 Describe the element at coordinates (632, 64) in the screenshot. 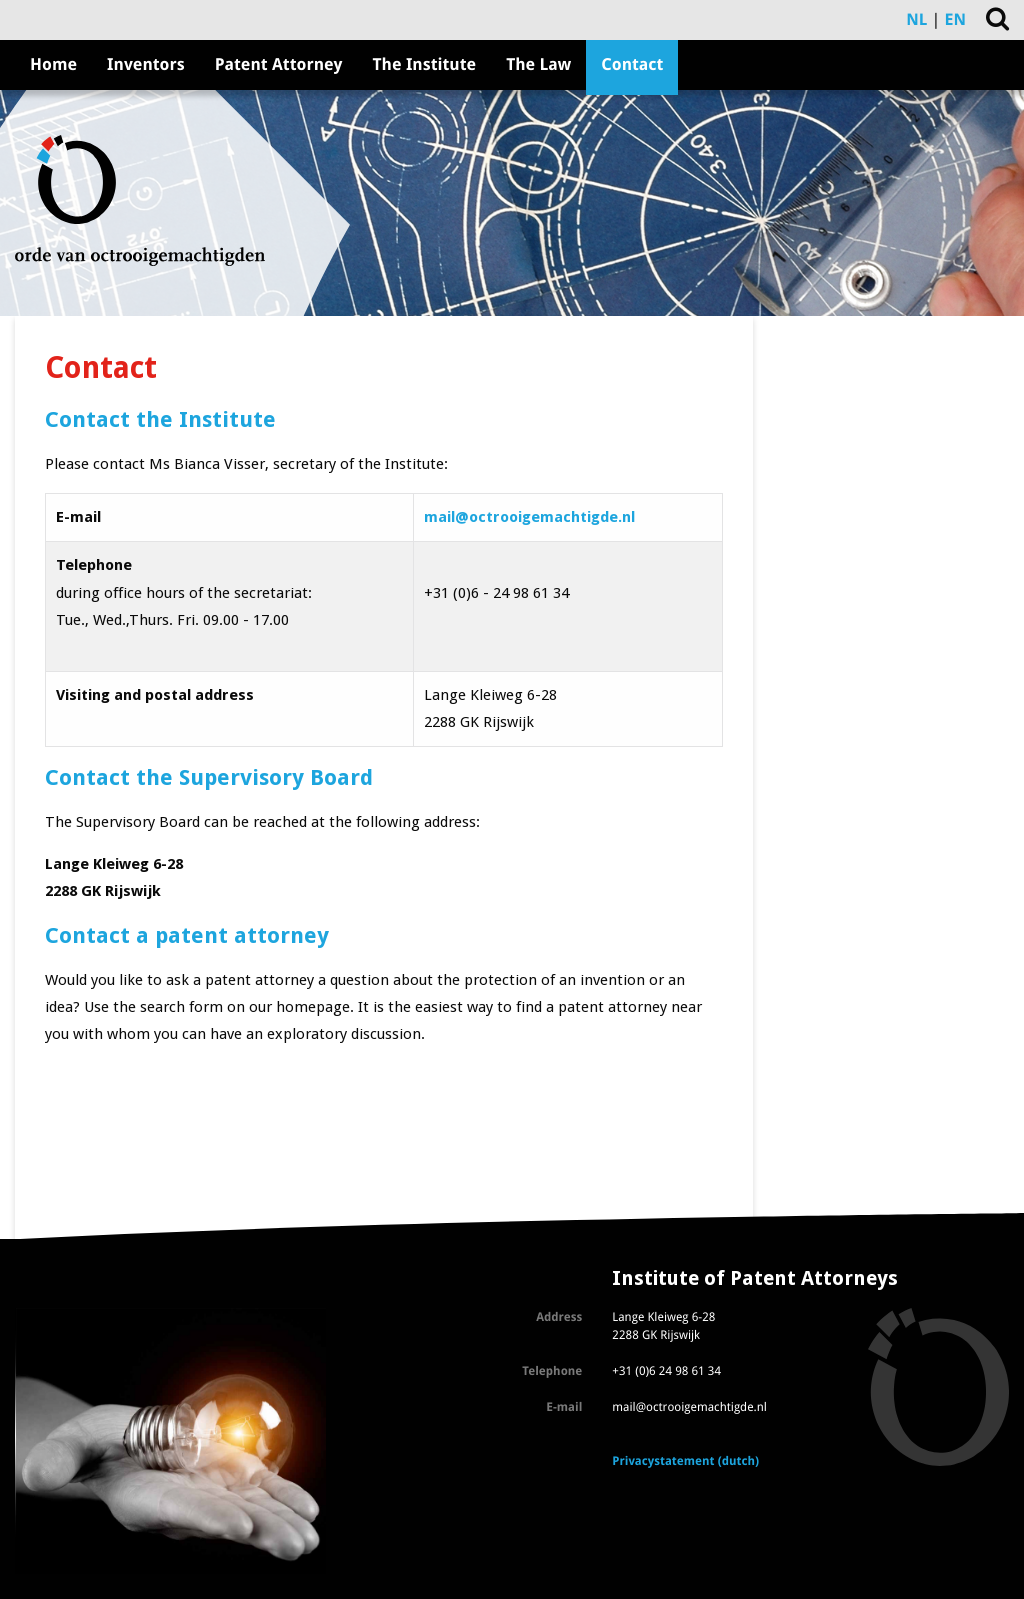

I see `Contact` at that location.